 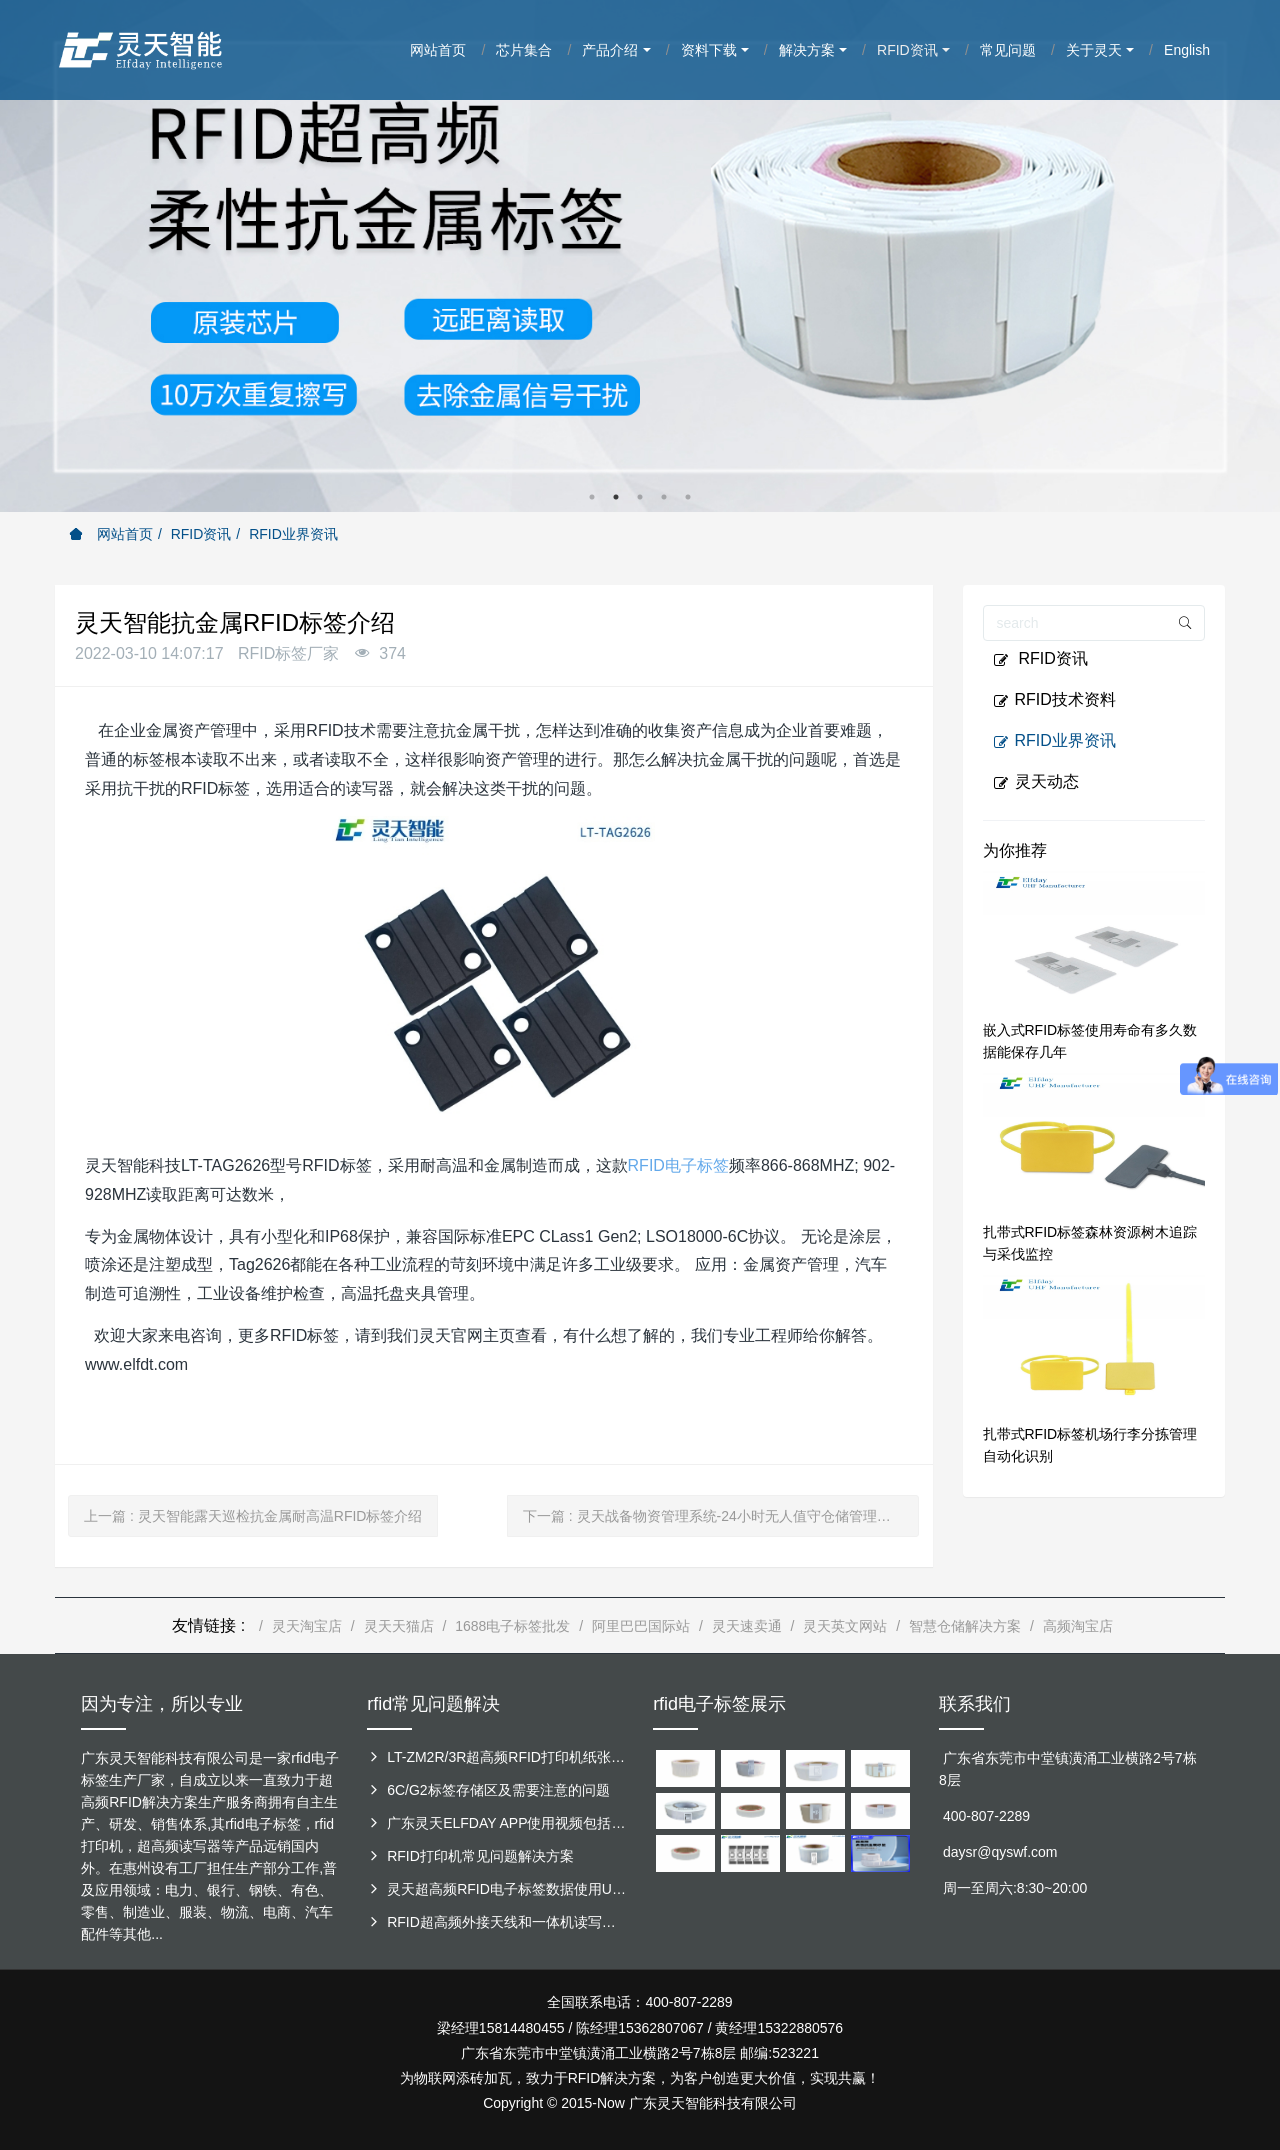 What do you see at coordinates (678, 1165) in the screenshot?
I see `RFID电子标签` at bounding box center [678, 1165].